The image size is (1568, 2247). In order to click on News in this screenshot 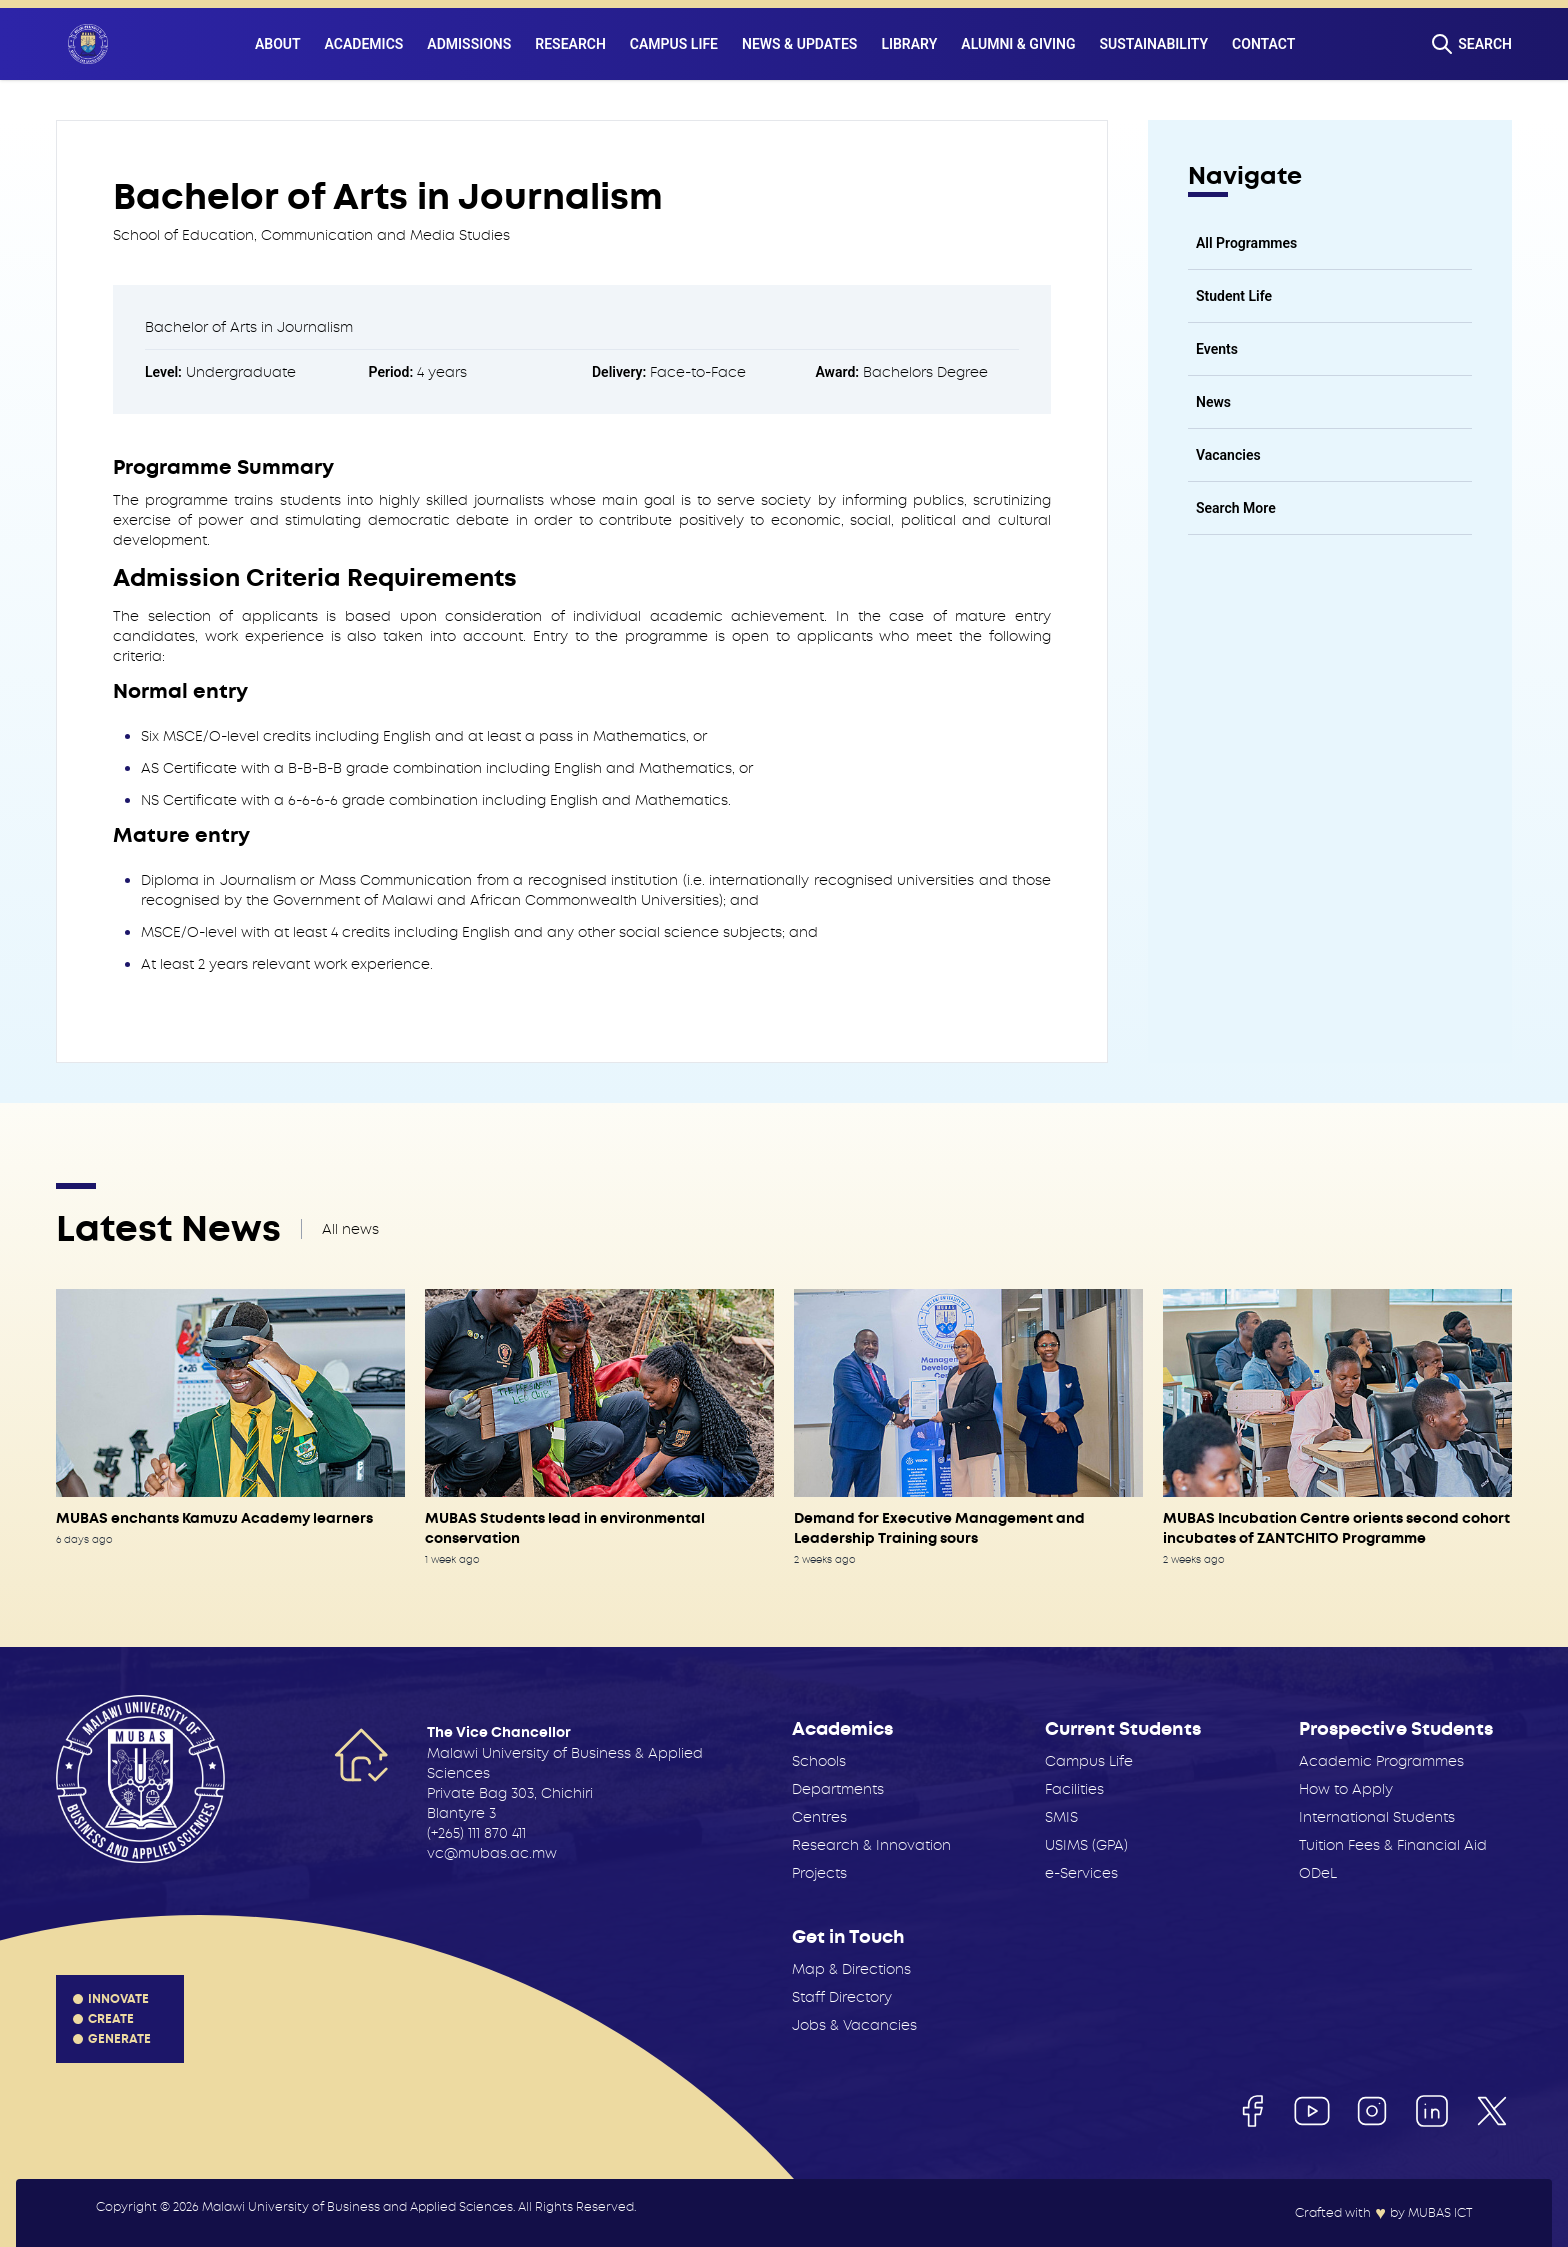, I will do `click(1213, 402)`.